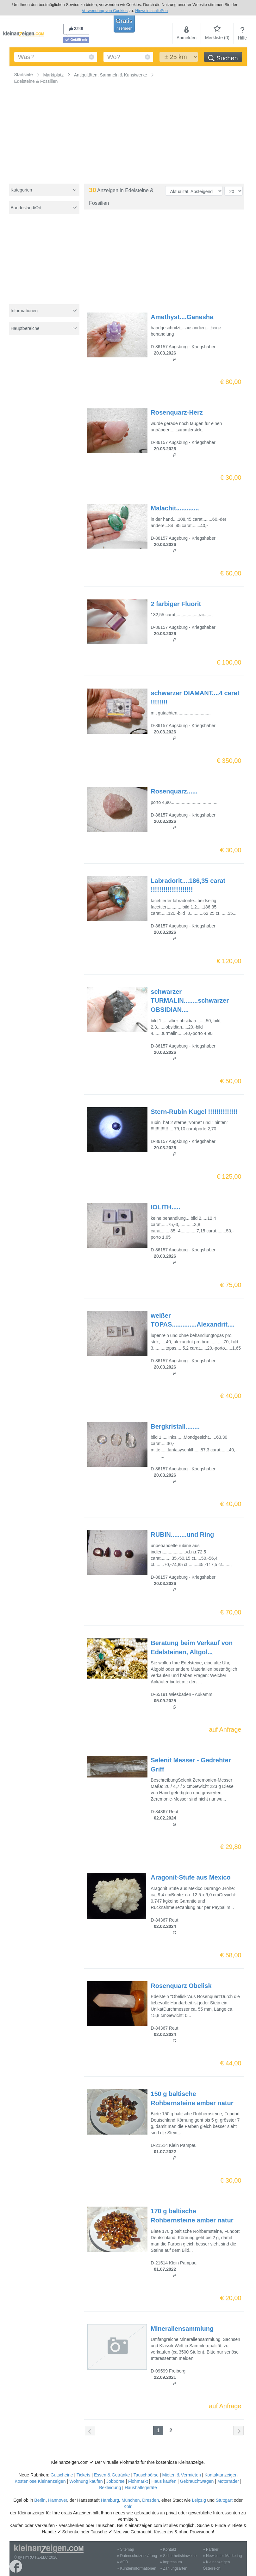 The image size is (256, 2576). I want to click on » AGB, so click(122, 2562).